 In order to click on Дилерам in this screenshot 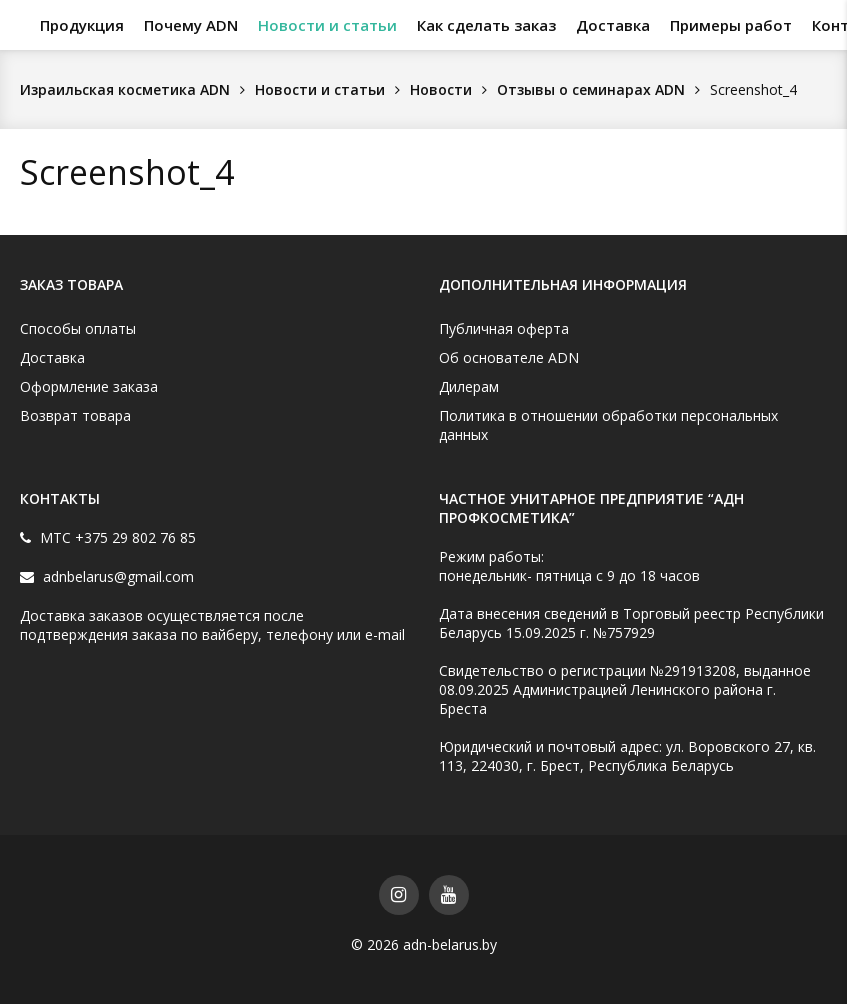, I will do `click(469, 386)`.